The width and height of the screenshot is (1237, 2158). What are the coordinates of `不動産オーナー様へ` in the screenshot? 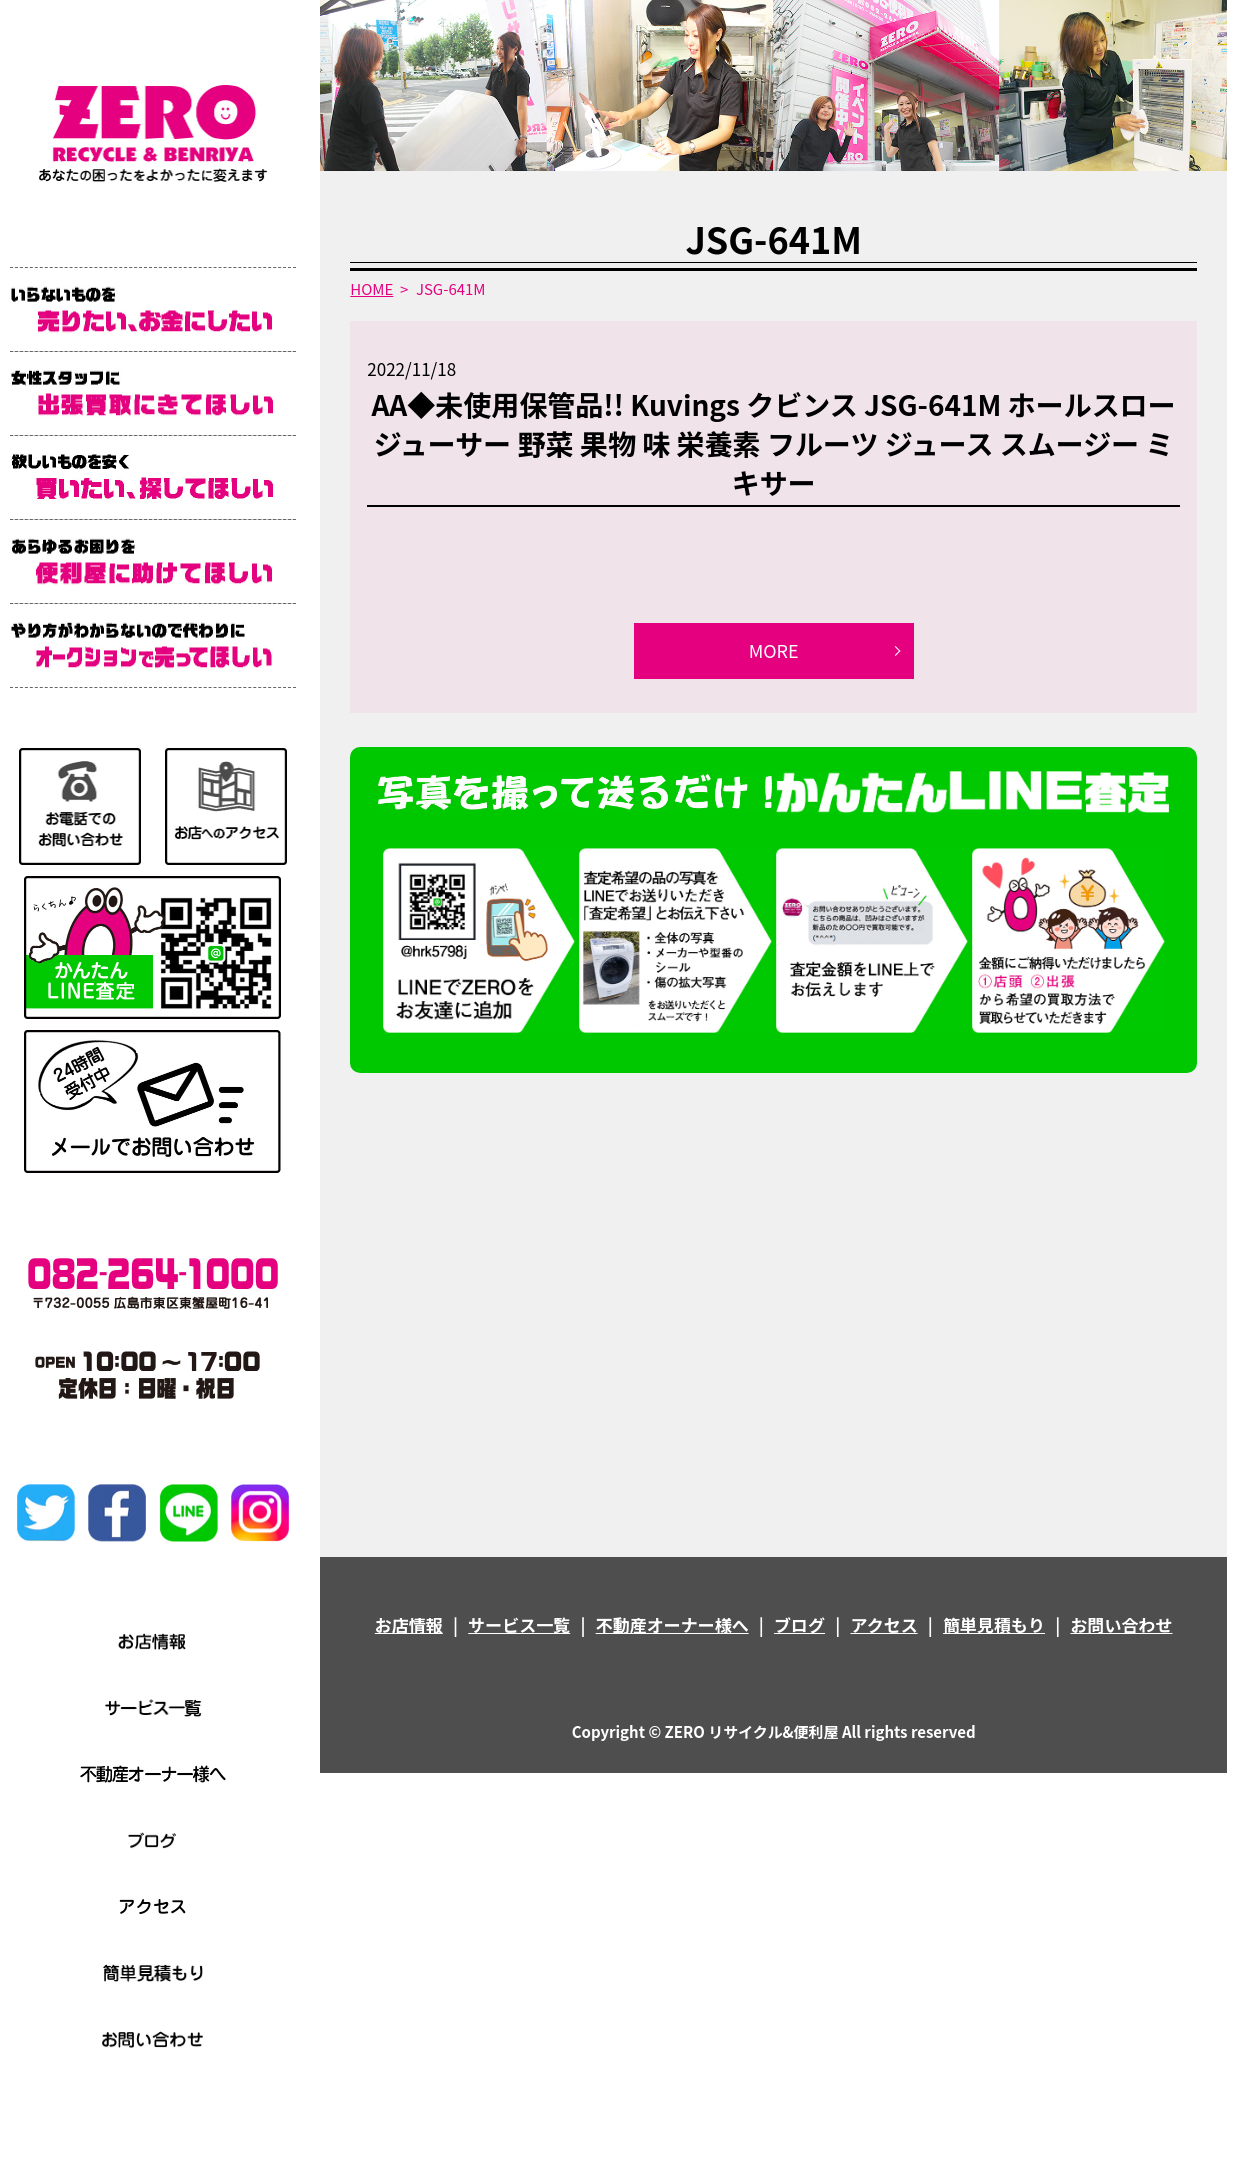 It's located at (672, 1624).